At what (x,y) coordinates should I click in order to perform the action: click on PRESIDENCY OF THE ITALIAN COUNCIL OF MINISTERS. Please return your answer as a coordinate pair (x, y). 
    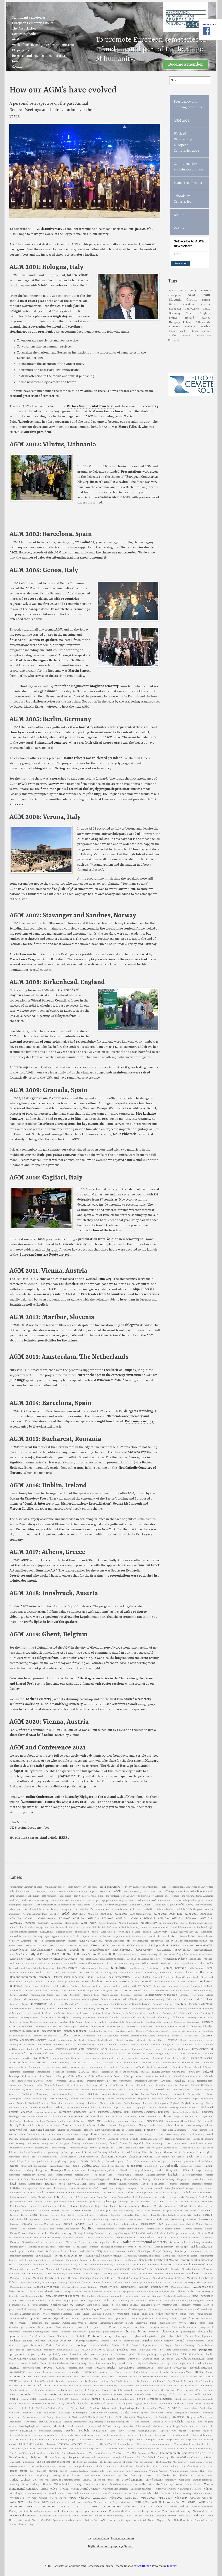
    Looking at the image, I should click on (85, 2350).